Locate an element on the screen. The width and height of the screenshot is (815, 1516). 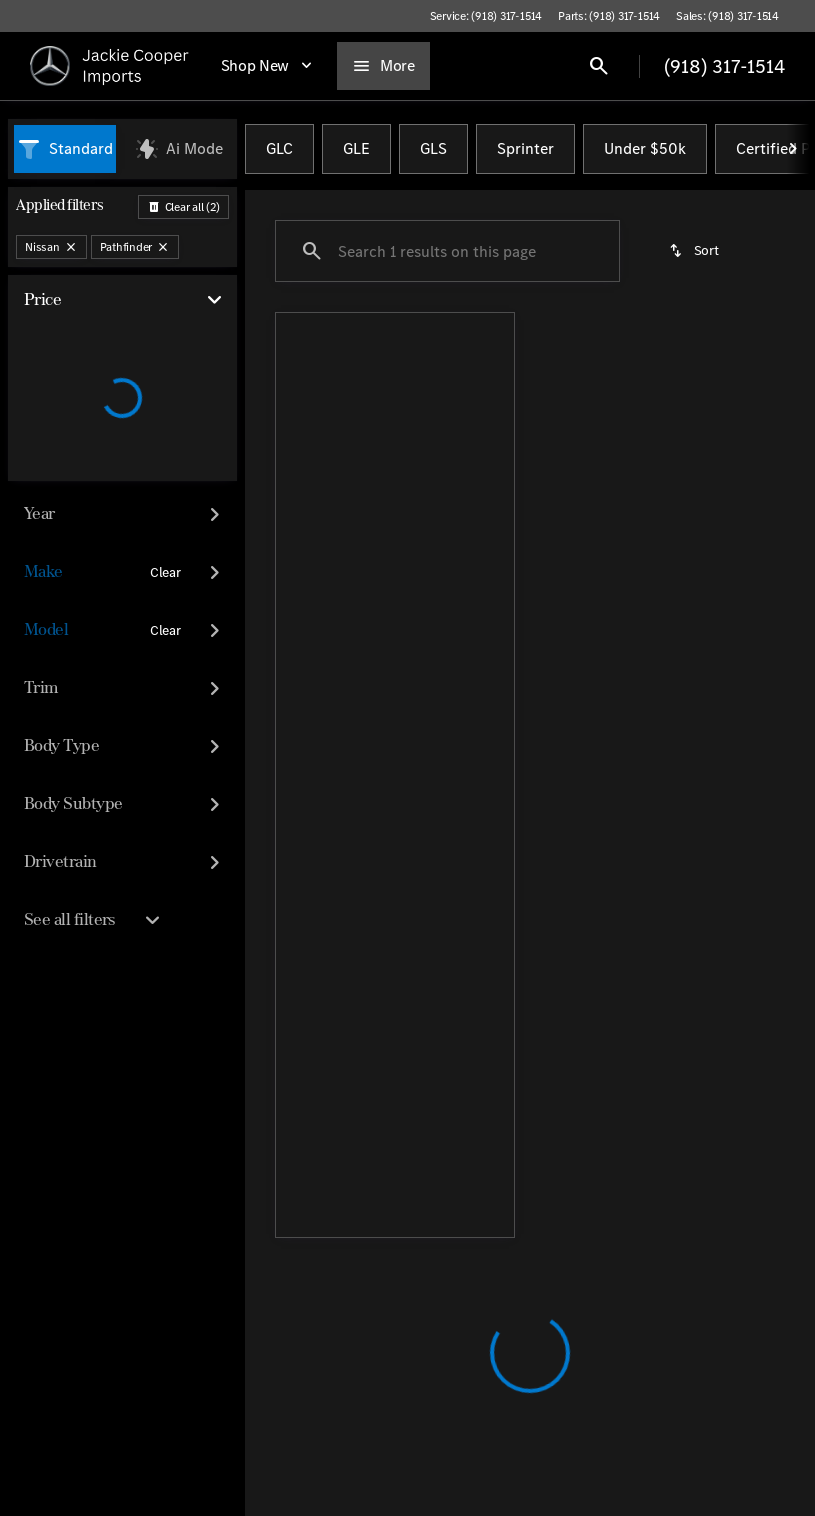
[Back to top] is located at coordinates (354, 1079).